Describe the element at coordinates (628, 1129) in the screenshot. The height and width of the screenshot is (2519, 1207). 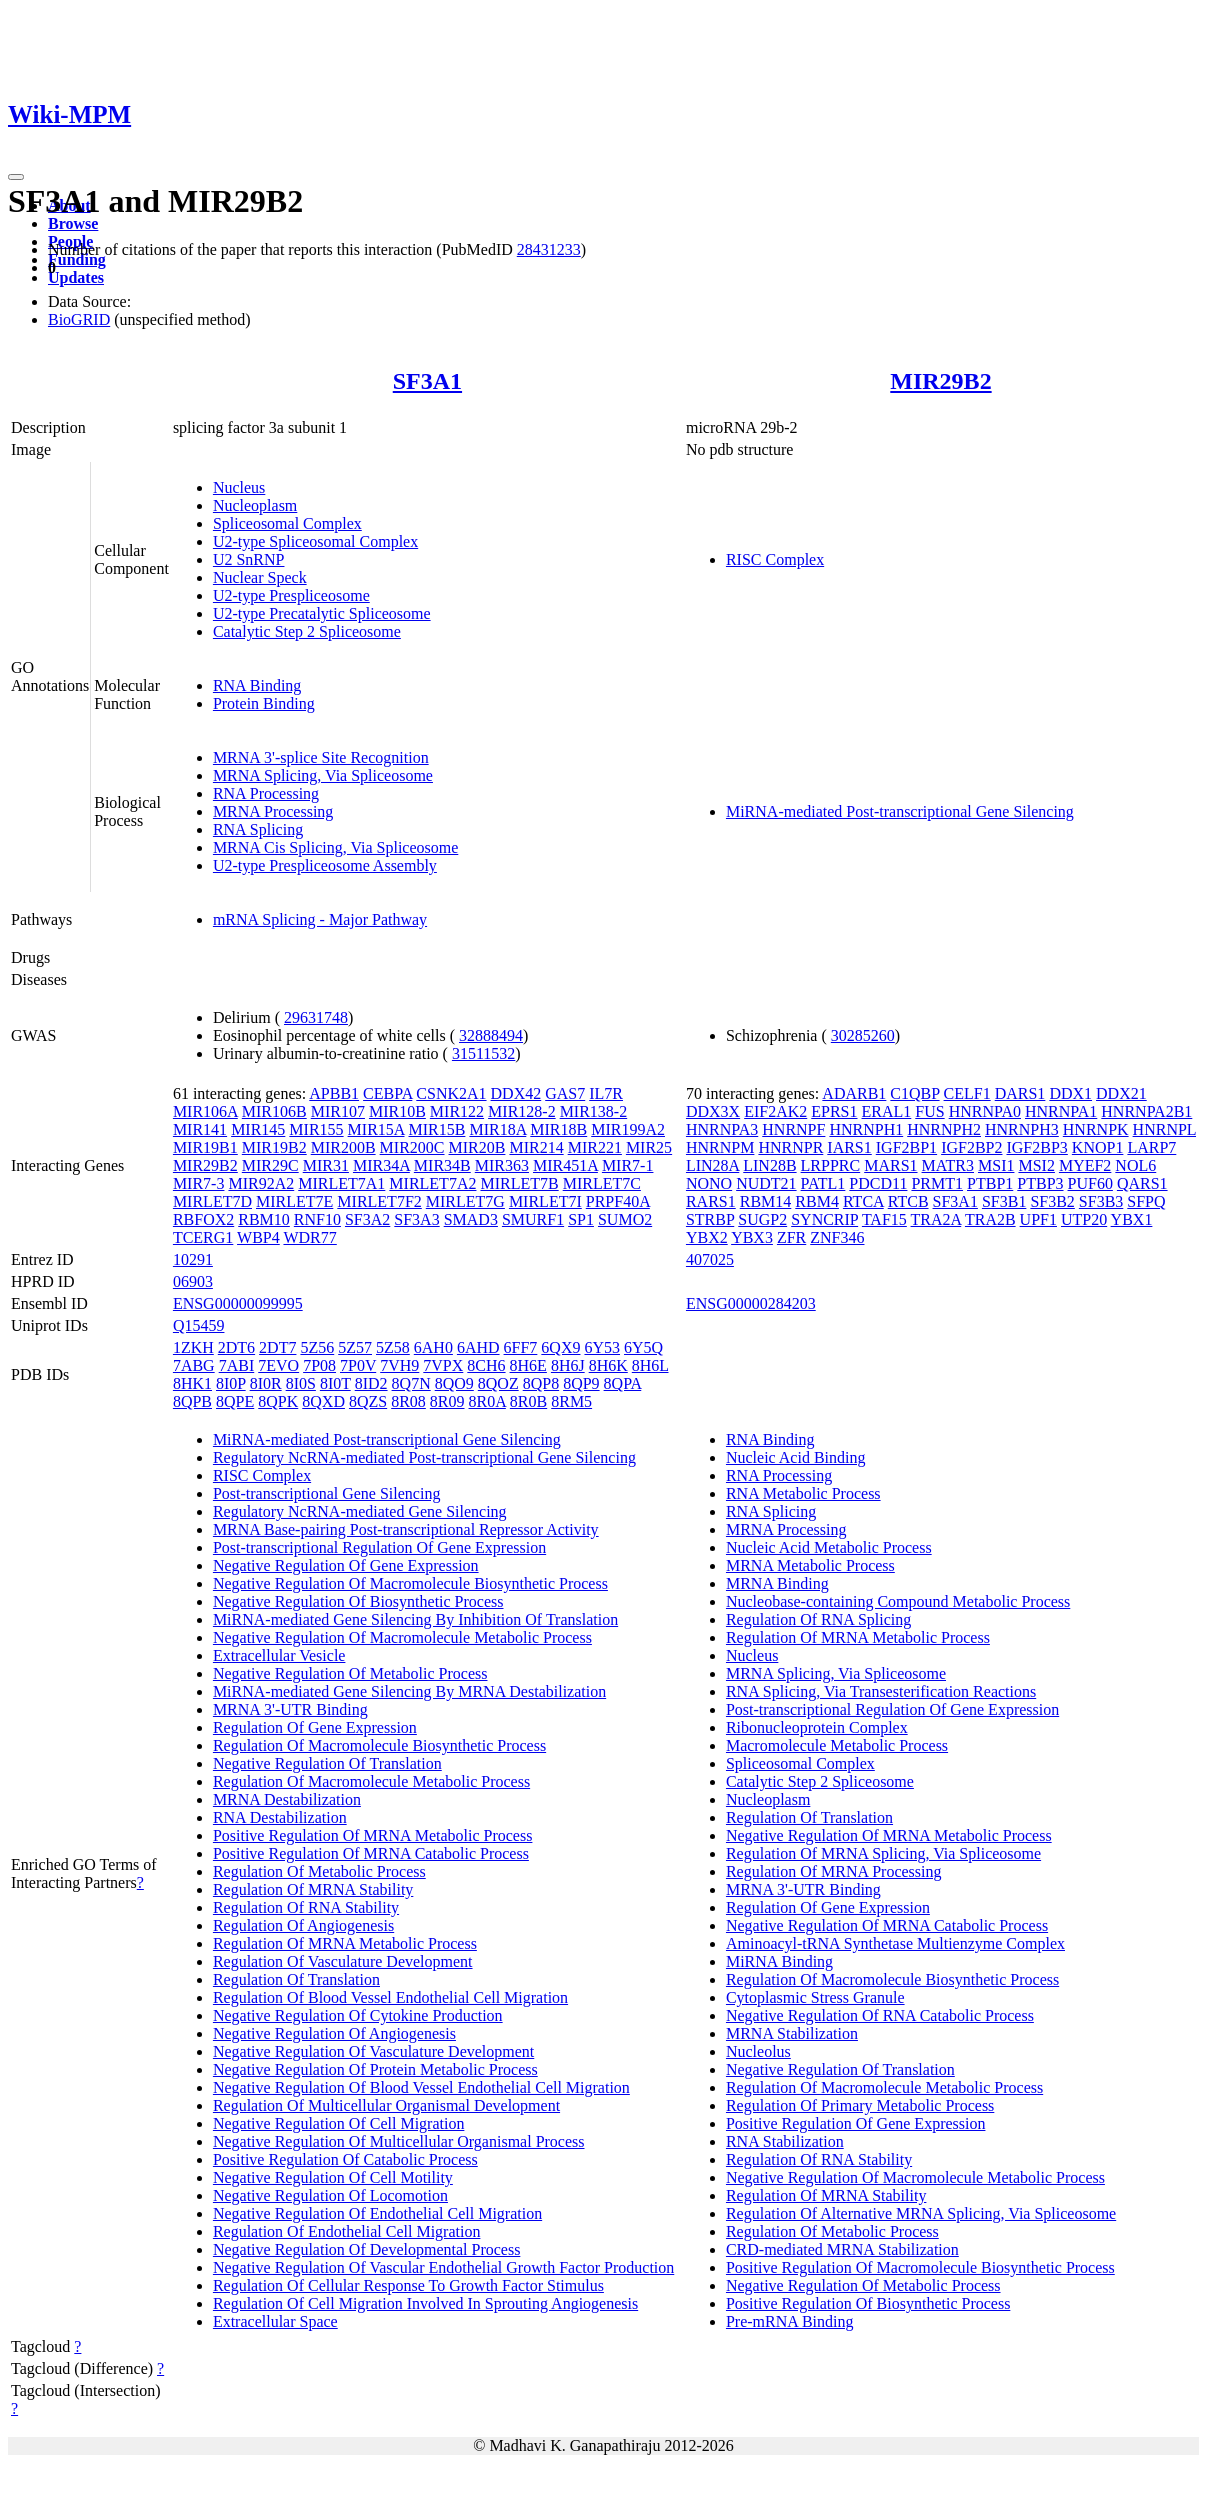
I see `MIR199A2` at that location.